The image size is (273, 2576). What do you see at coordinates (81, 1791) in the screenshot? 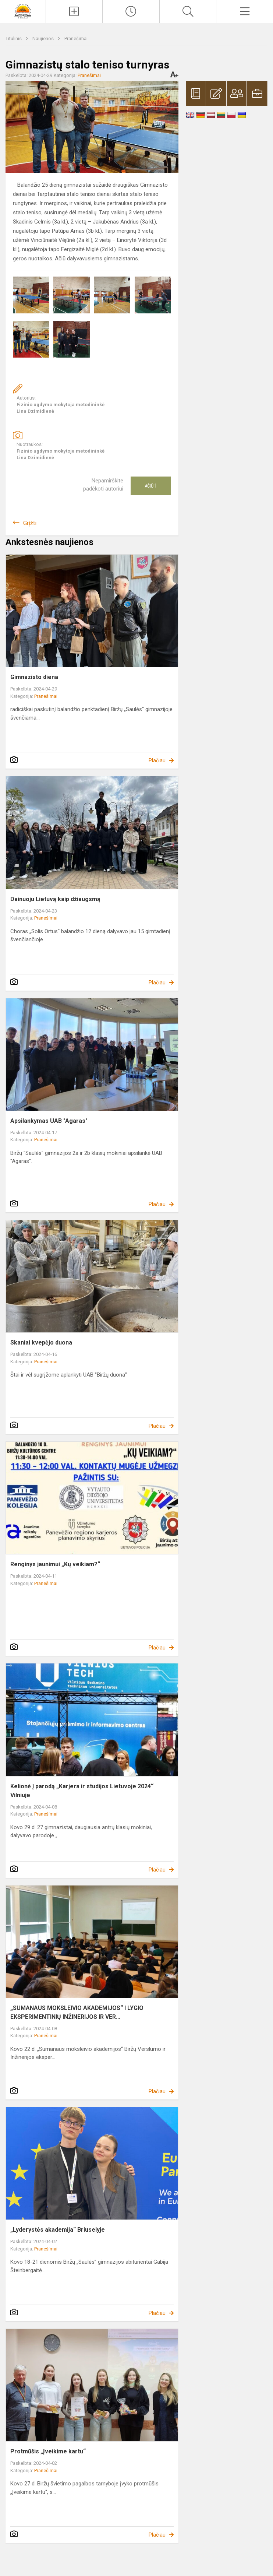
I see `Kelionė į parodą „Karjera ir studijos Lietuvoje 2024“ Vilniuje` at bounding box center [81, 1791].